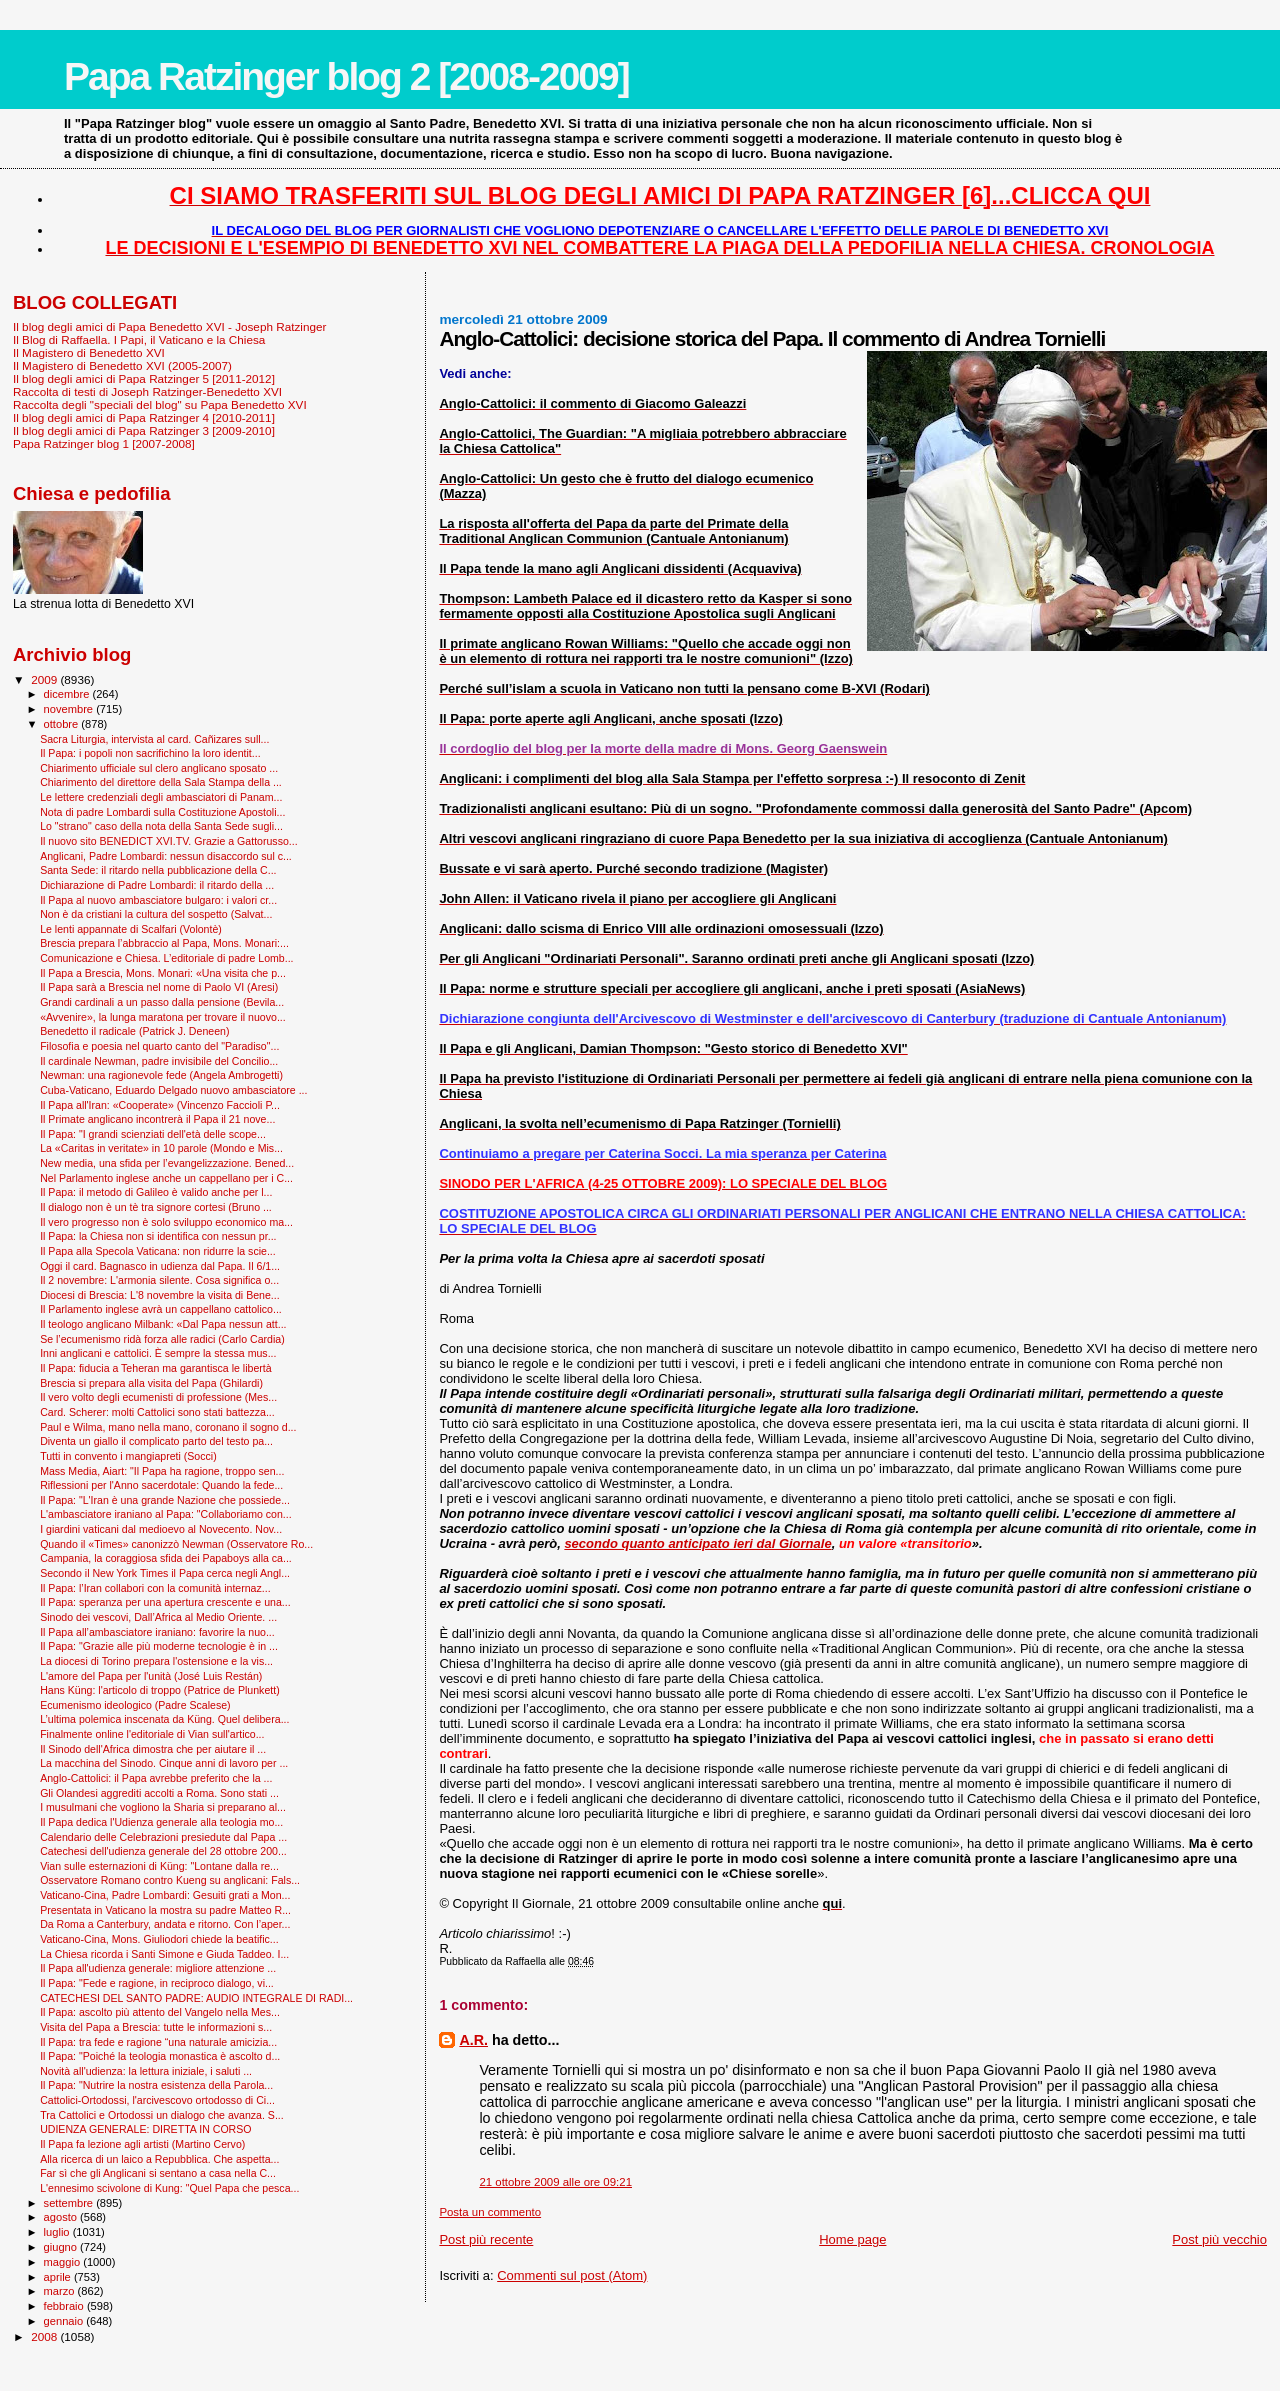 The height and width of the screenshot is (2391, 1280). Describe the element at coordinates (63, 724) in the screenshot. I see `ottobre` at that location.